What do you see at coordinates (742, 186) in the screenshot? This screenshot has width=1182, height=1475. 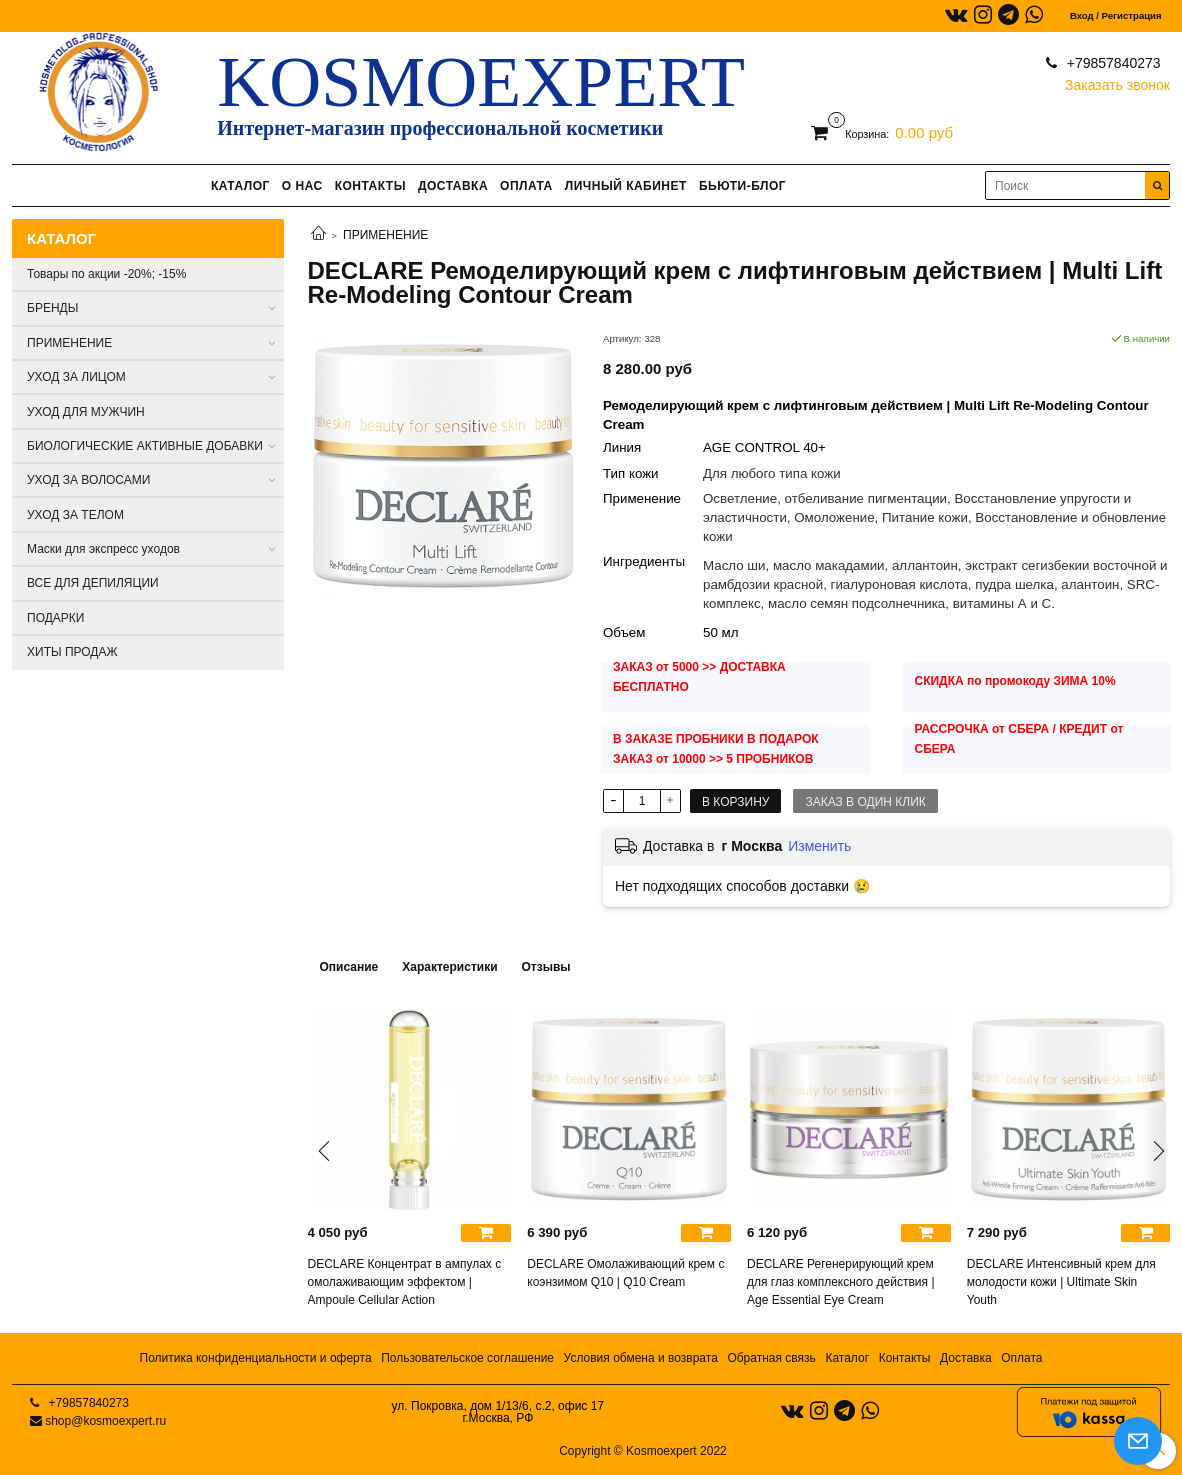 I see `БЬЮТИ-БЛОГ` at bounding box center [742, 186].